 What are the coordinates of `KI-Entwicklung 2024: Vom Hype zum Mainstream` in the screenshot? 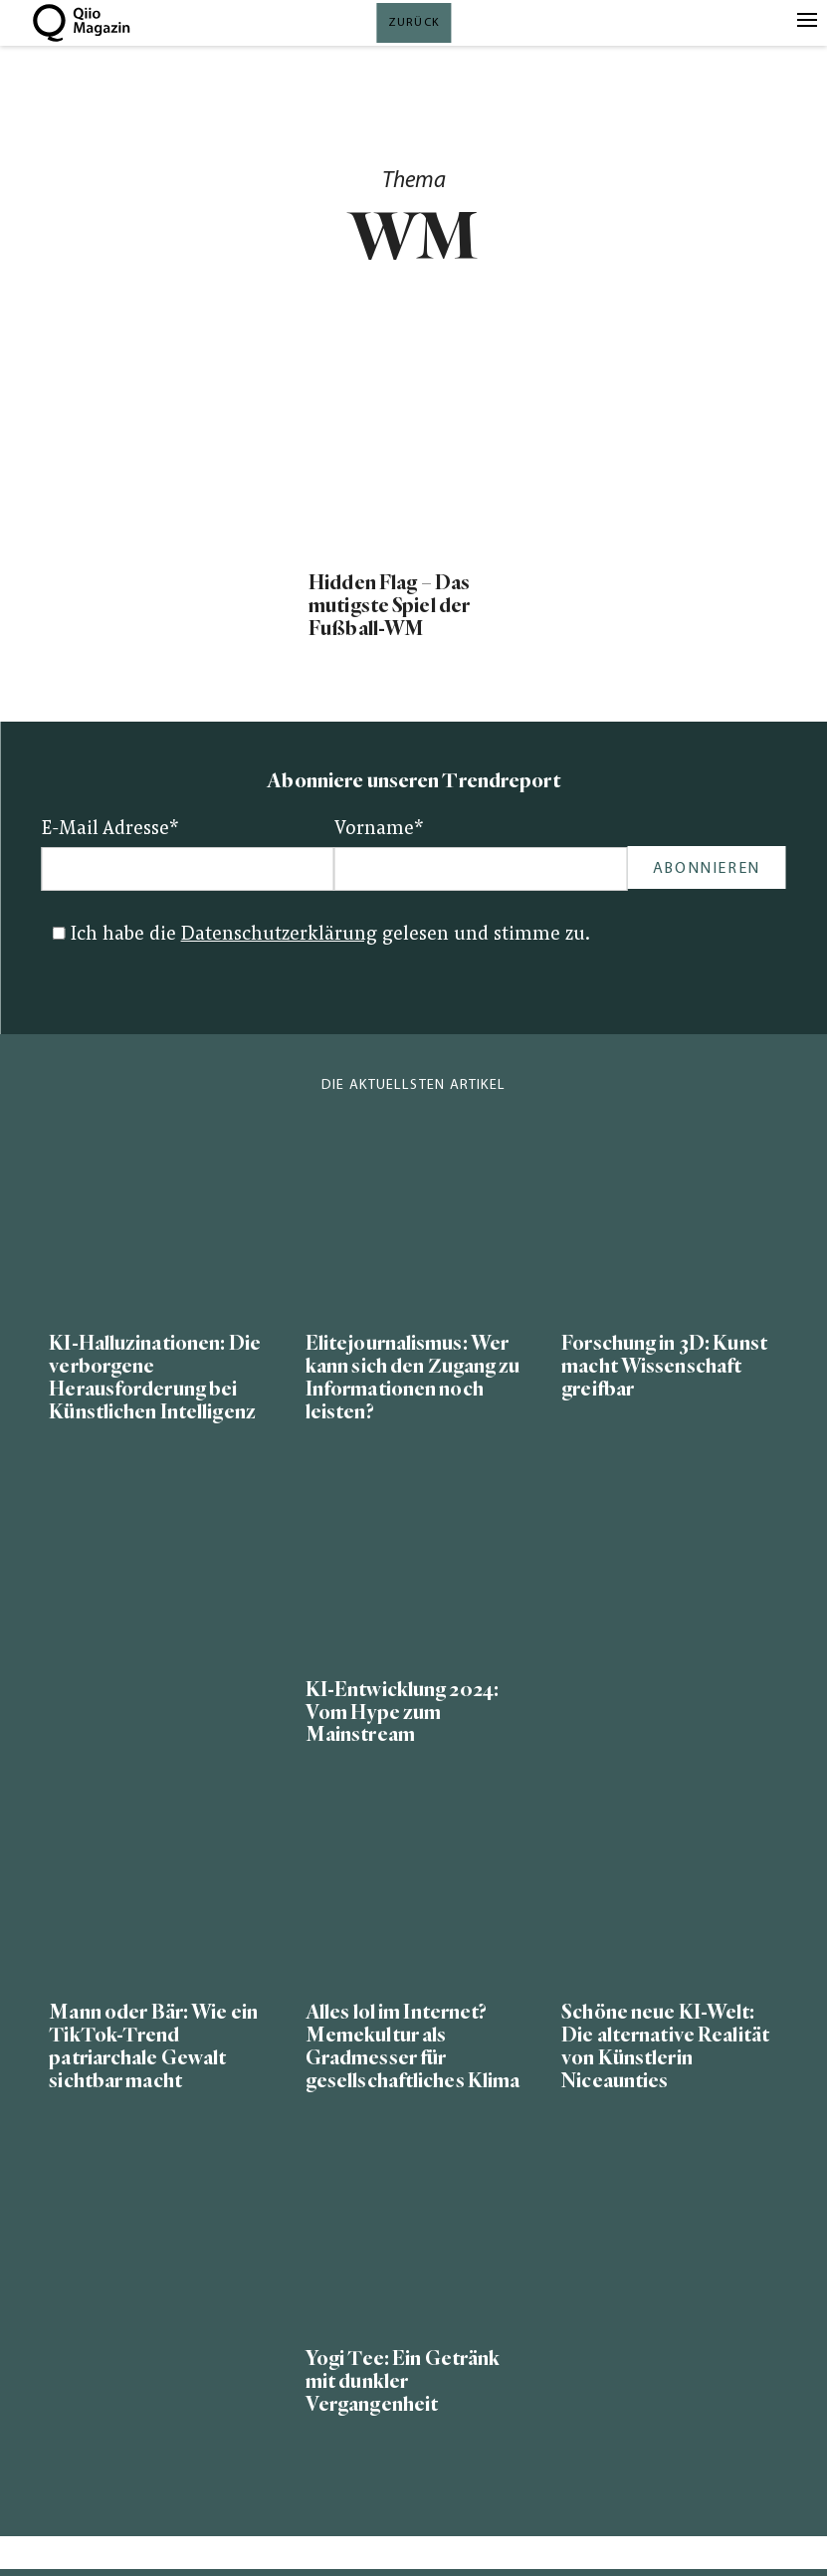 It's located at (402, 1712).